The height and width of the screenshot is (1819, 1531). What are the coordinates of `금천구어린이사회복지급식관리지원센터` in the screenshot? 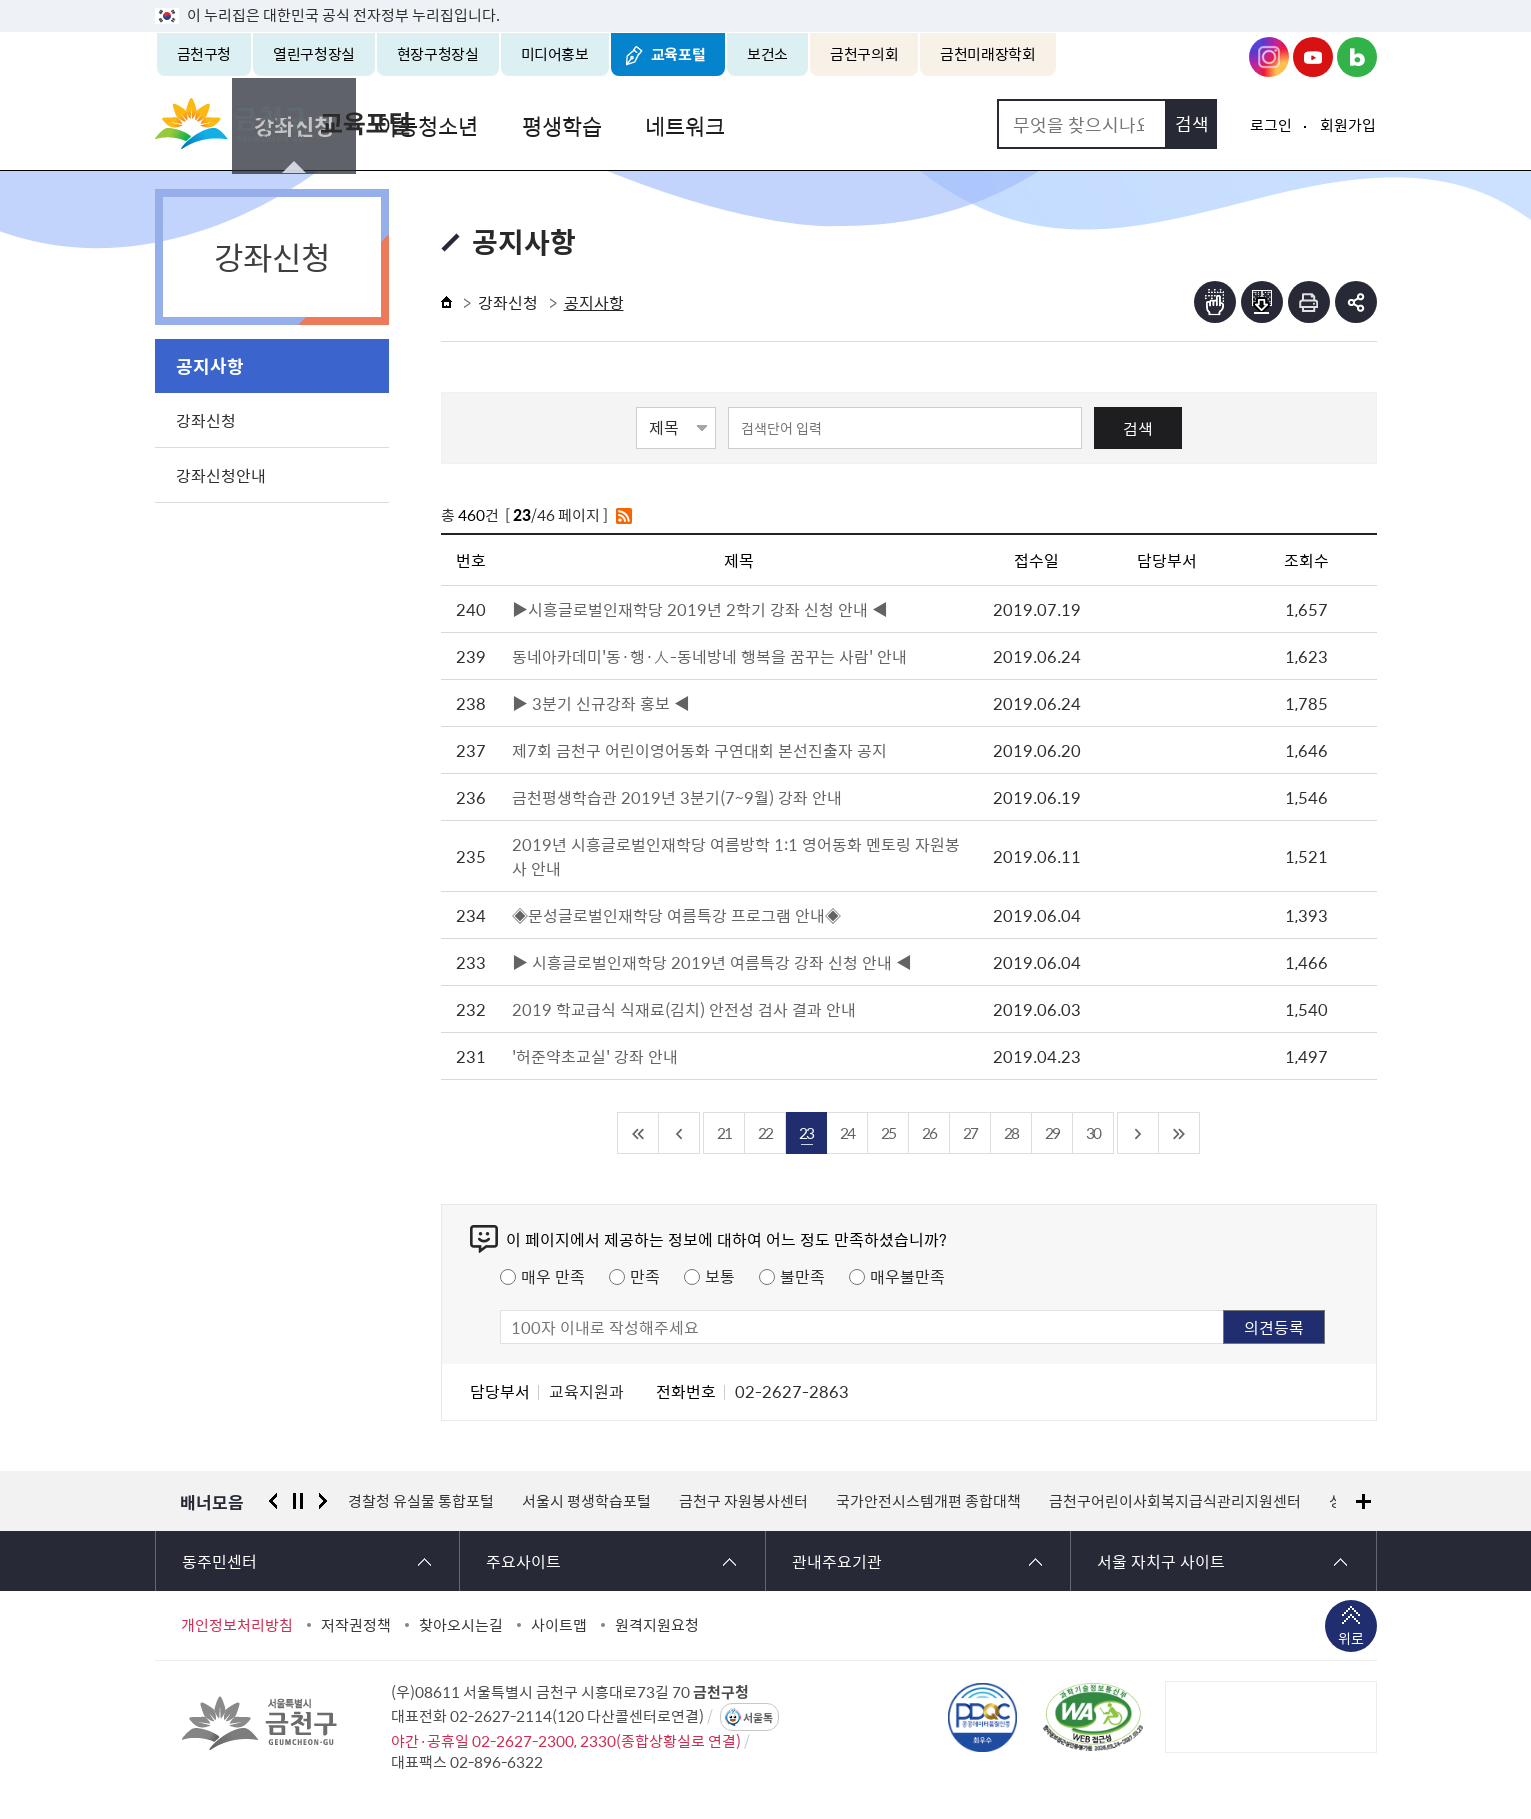 It's located at (1175, 1501).